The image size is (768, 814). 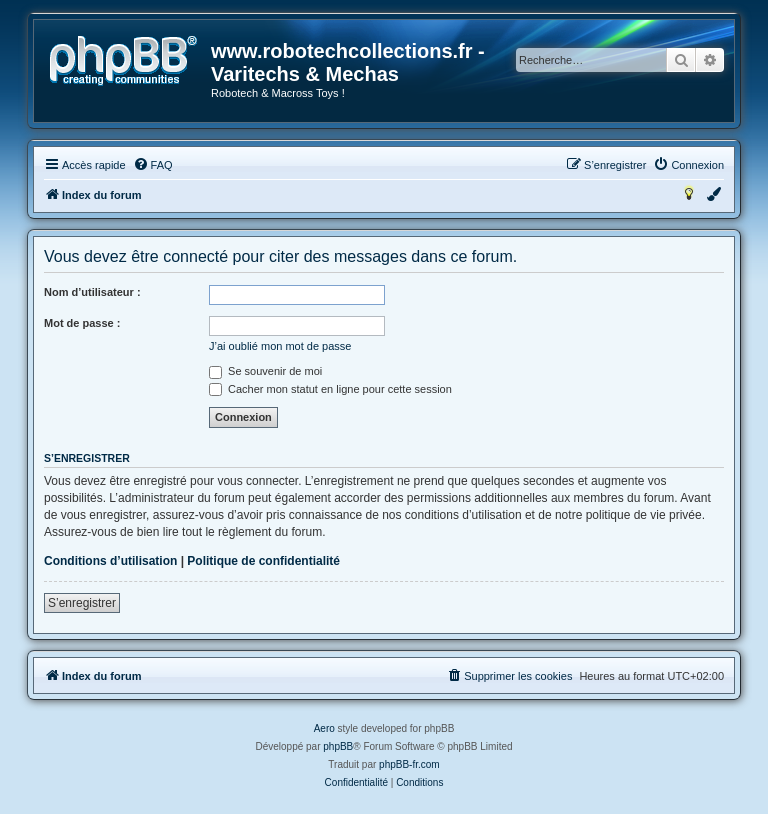 I want to click on Nom d’utilisateur :, so click(x=92, y=292).